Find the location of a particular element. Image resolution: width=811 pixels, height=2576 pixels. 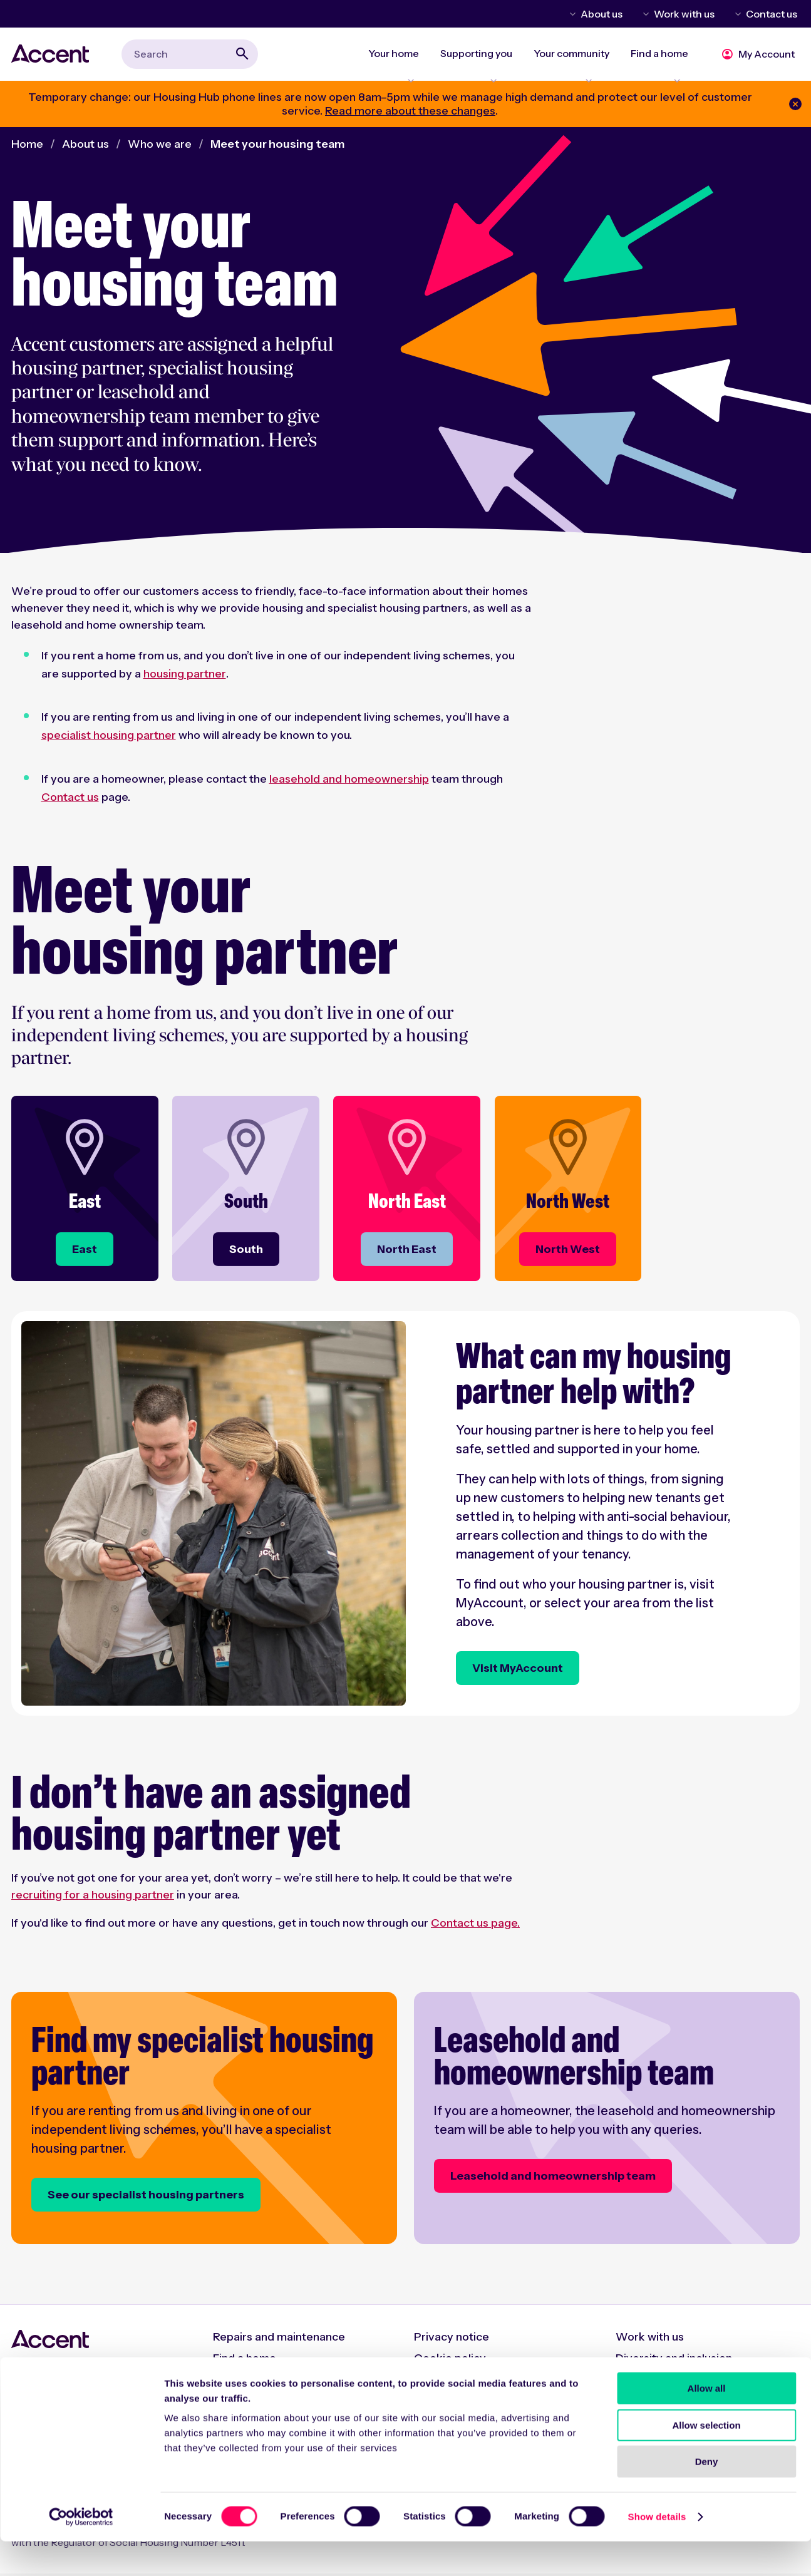

Diversity and inclusion is located at coordinates (674, 2360).